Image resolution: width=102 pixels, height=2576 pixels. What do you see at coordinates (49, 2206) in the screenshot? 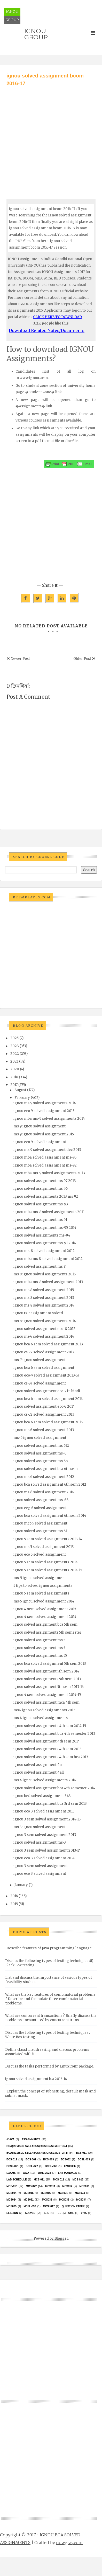
I see `MCSL017` at bounding box center [49, 2206].